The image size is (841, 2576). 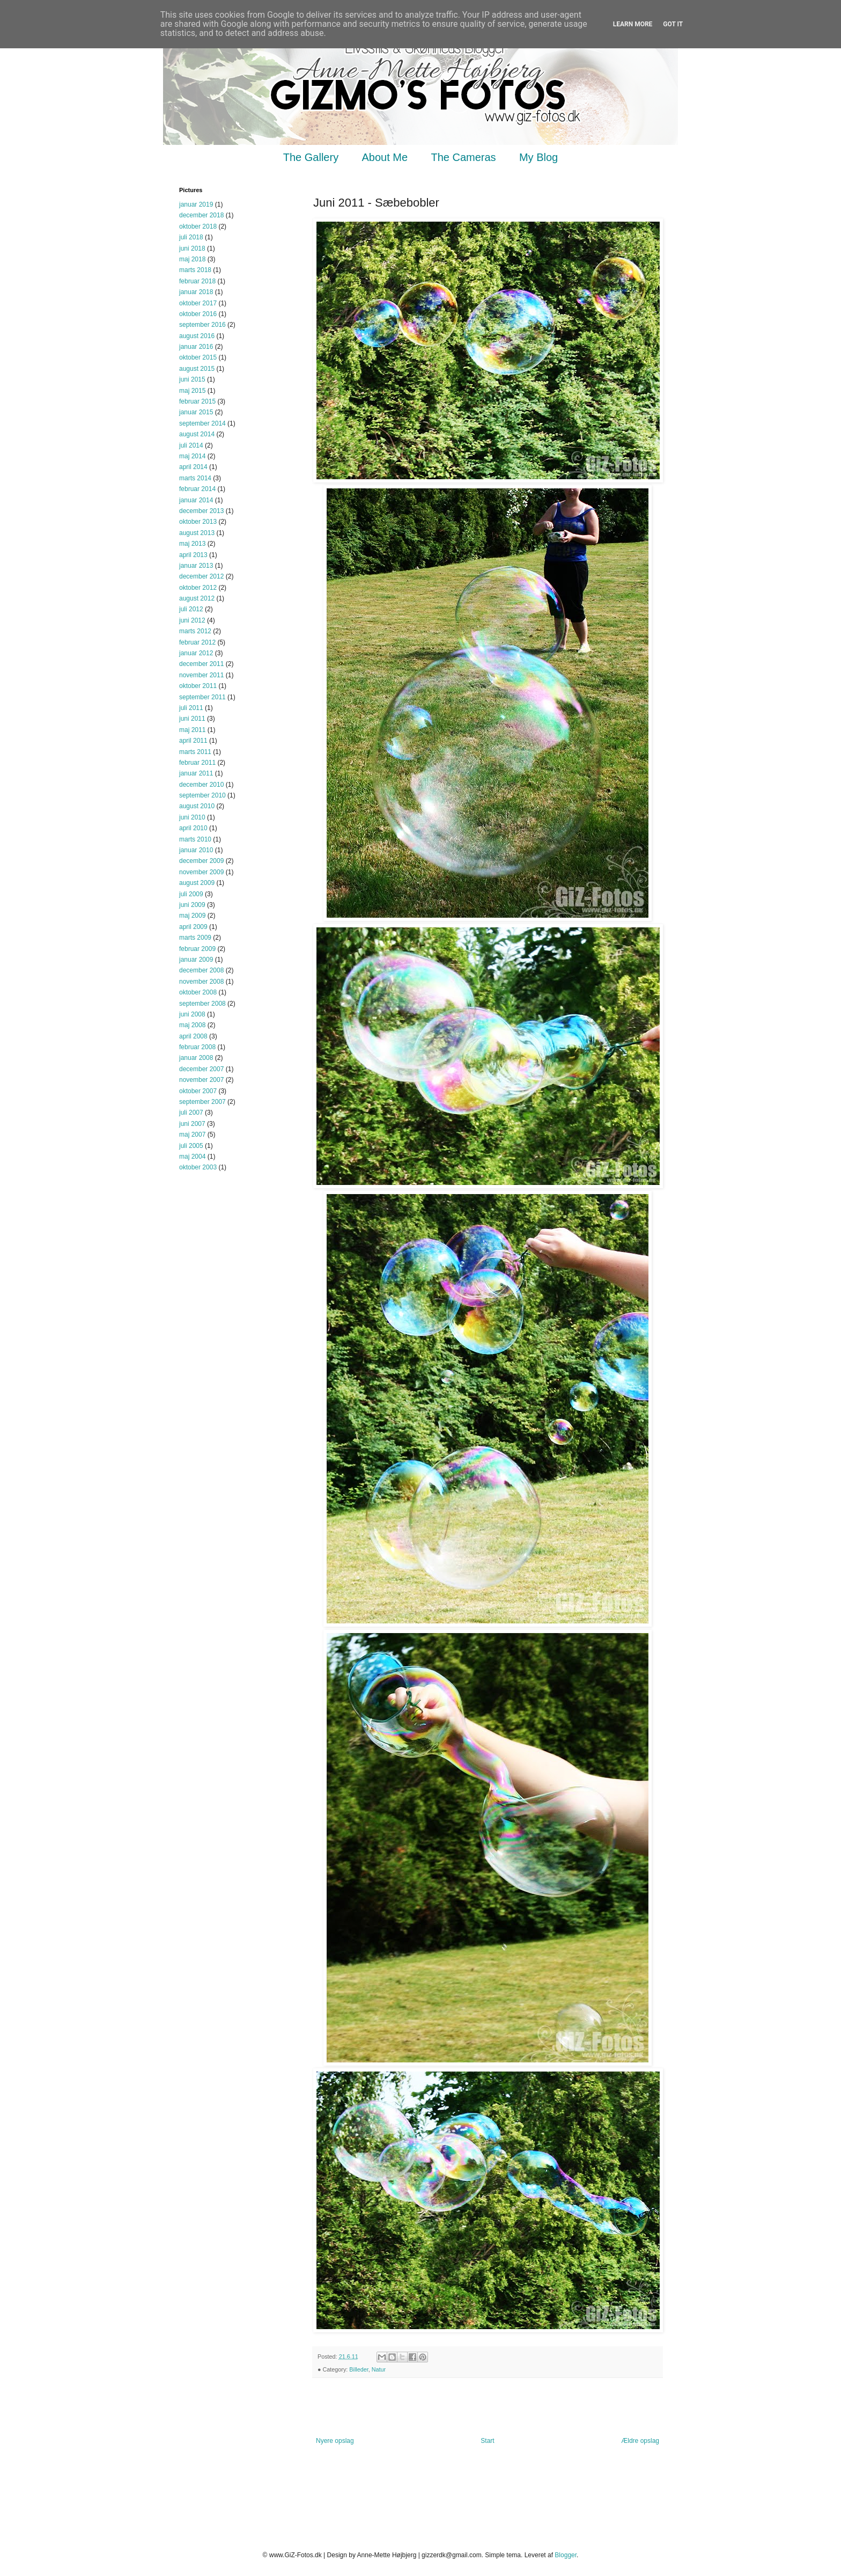 What do you see at coordinates (201, 872) in the screenshot?
I see `november 2009` at bounding box center [201, 872].